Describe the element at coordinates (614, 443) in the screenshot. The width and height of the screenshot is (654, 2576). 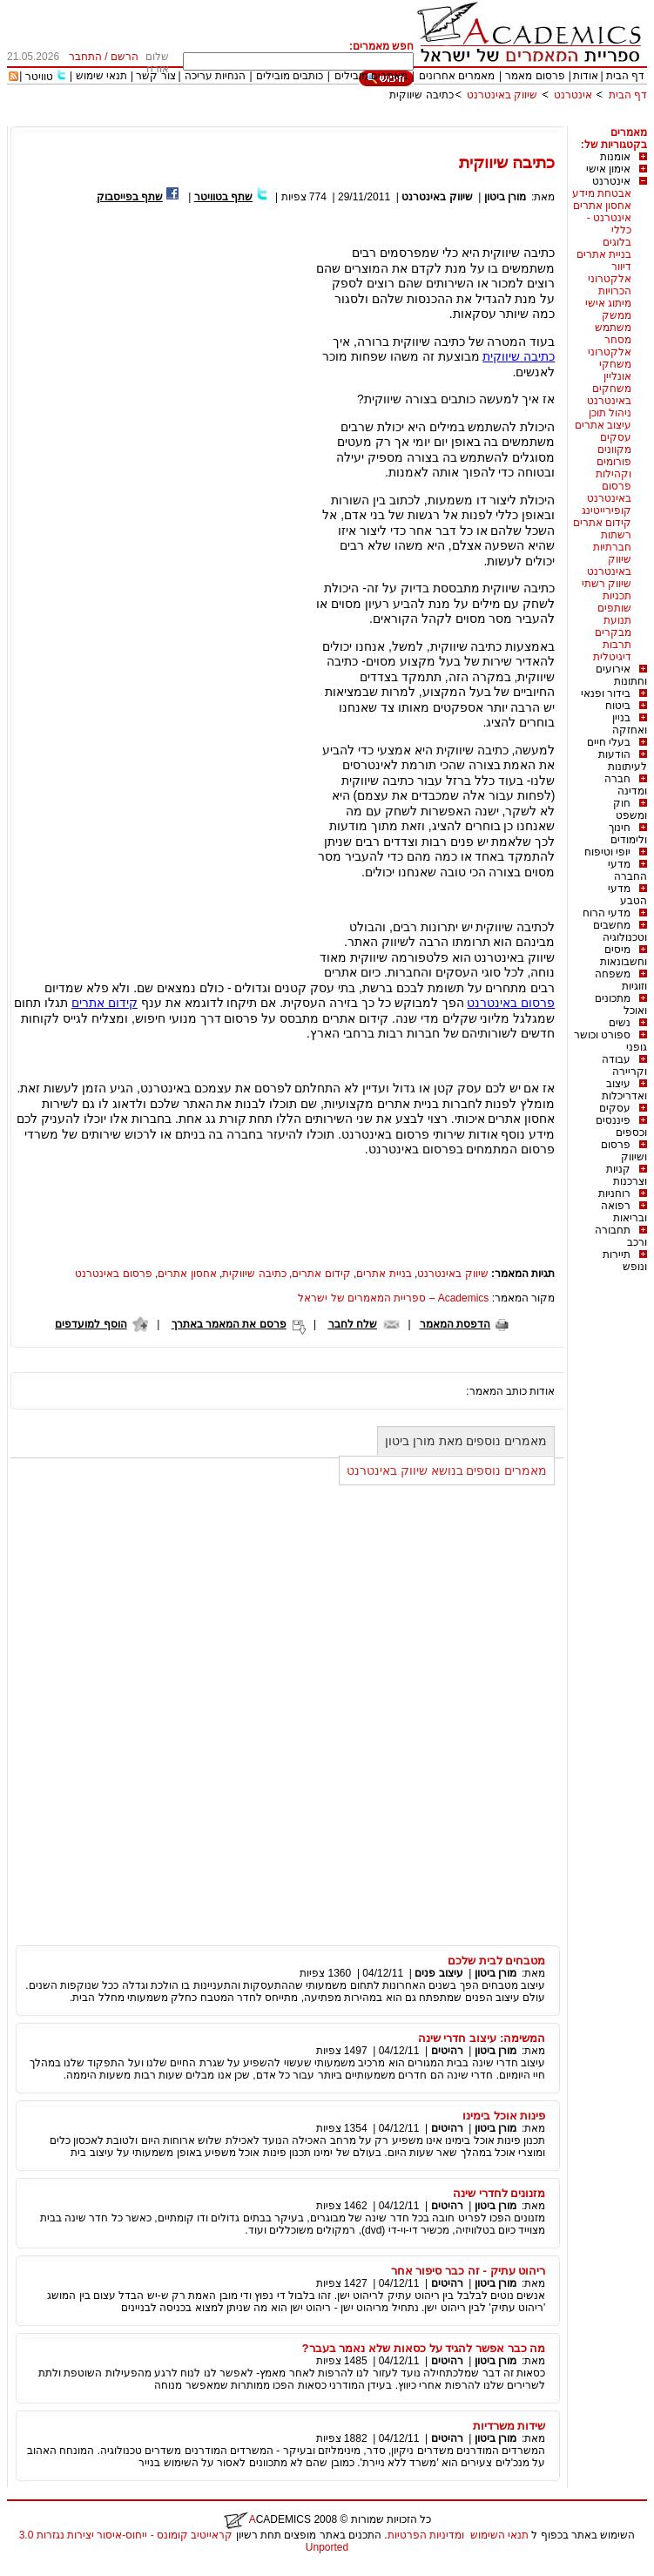
I see `עסקים מקוונים` at that location.